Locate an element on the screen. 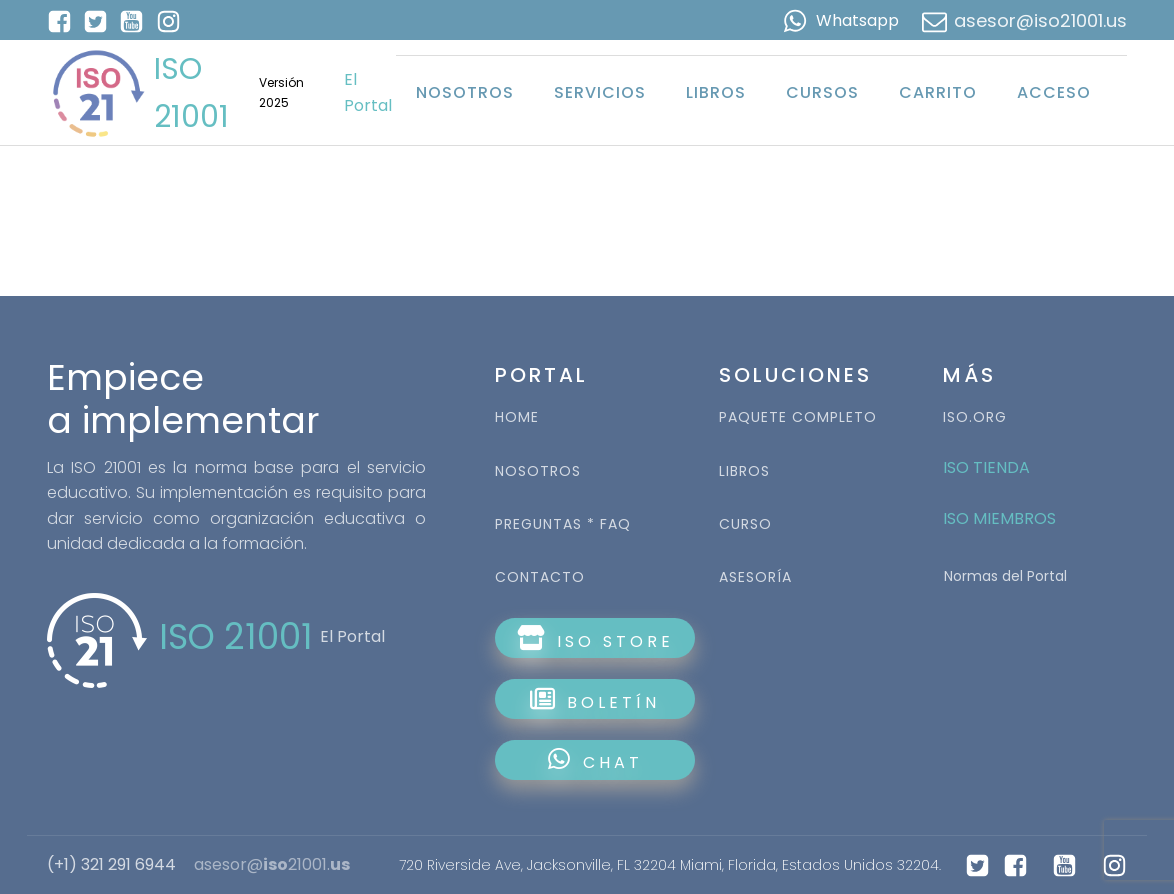  Carrito is located at coordinates (938, 92).